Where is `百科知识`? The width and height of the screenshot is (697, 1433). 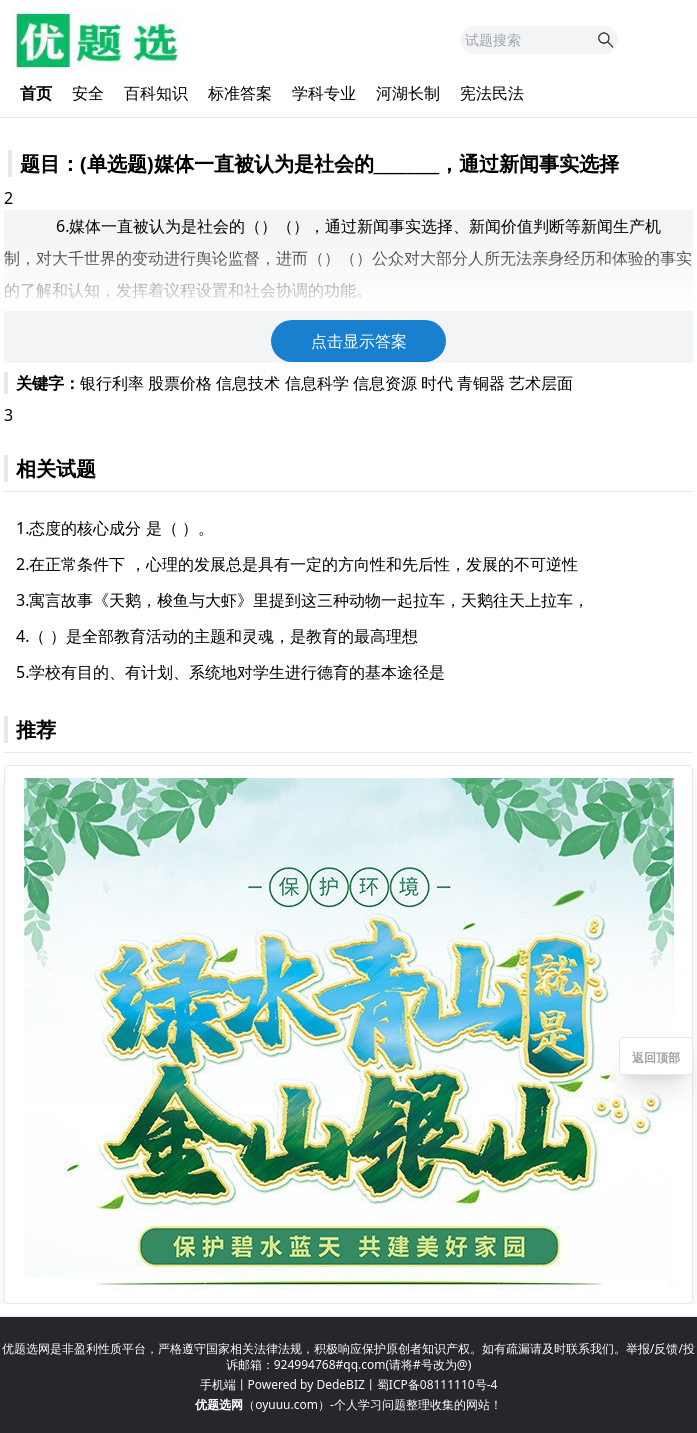
百科知识 is located at coordinates (156, 93).